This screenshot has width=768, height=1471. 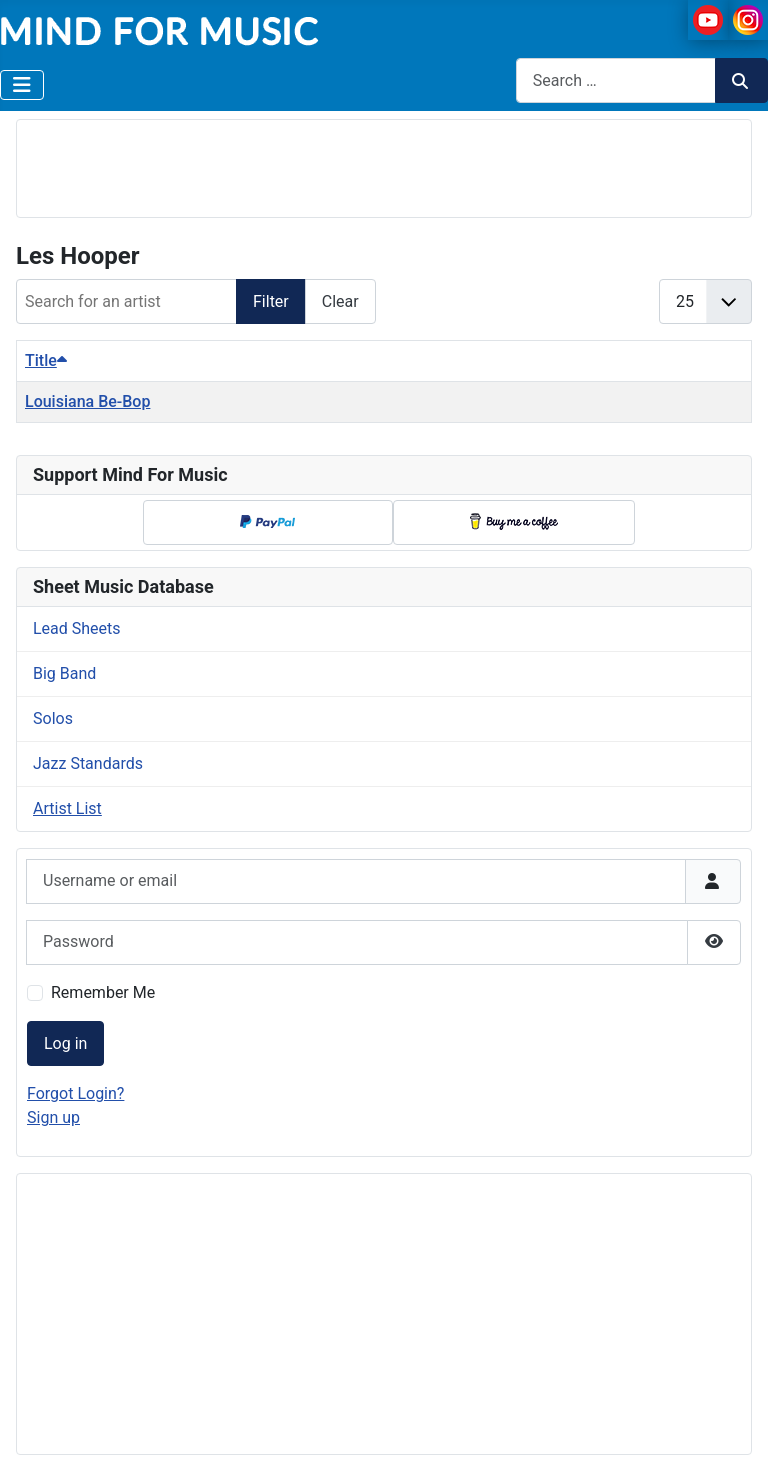 I want to click on Log in, so click(x=65, y=1043).